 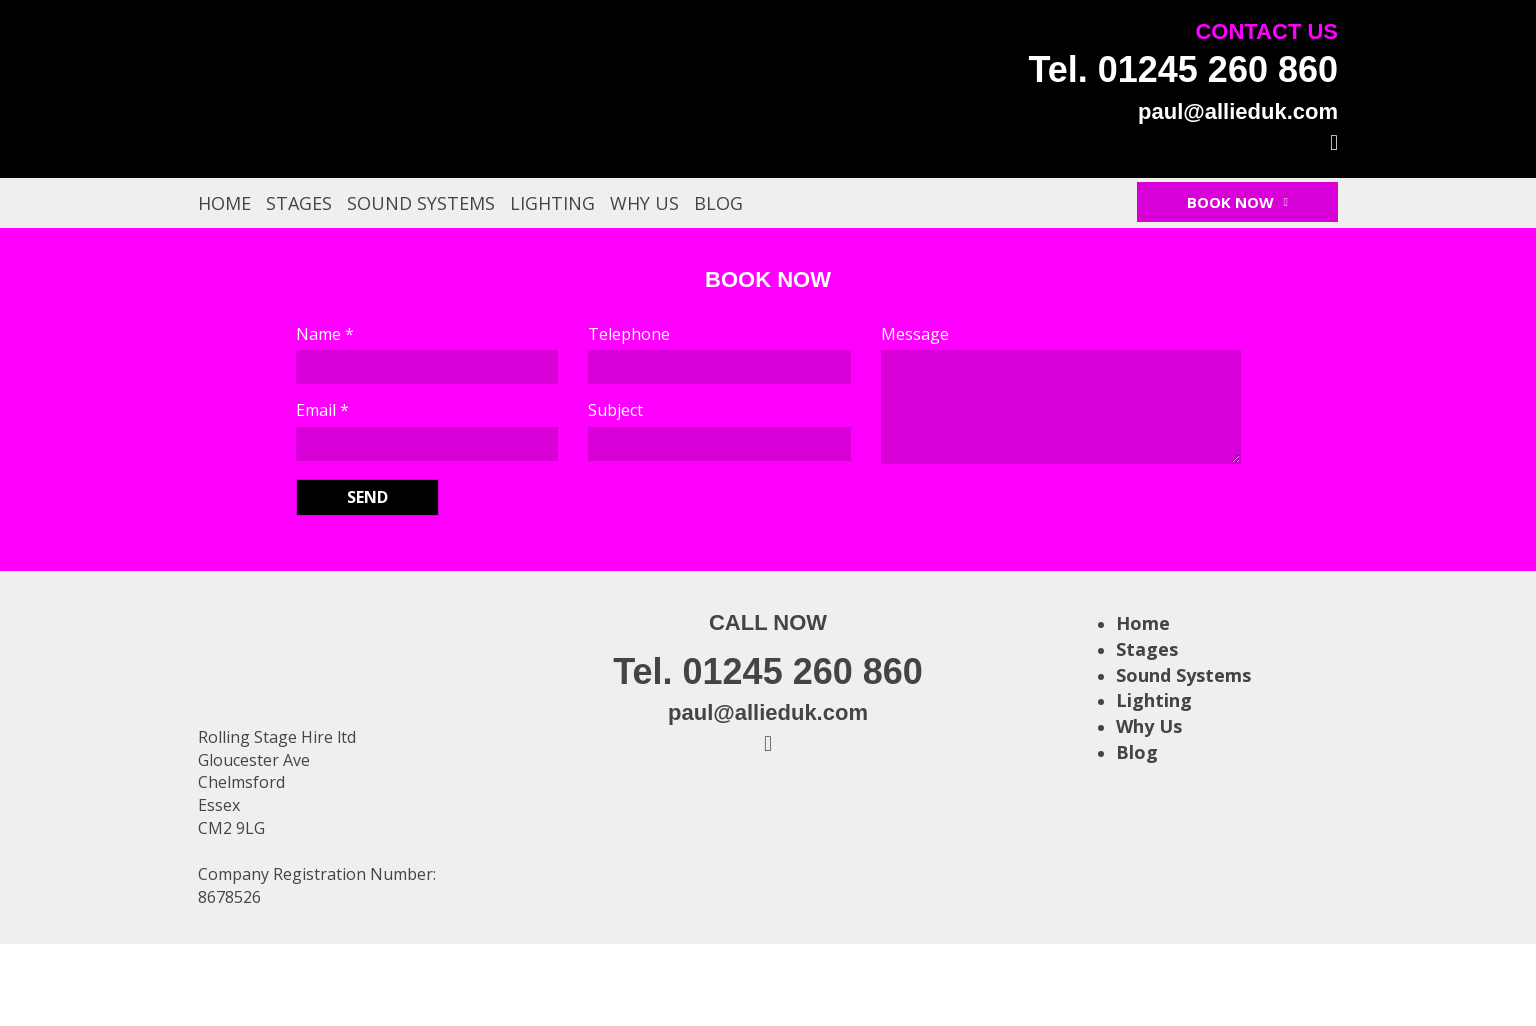 I want to click on 01245 260 860, so click(x=1218, y=69).